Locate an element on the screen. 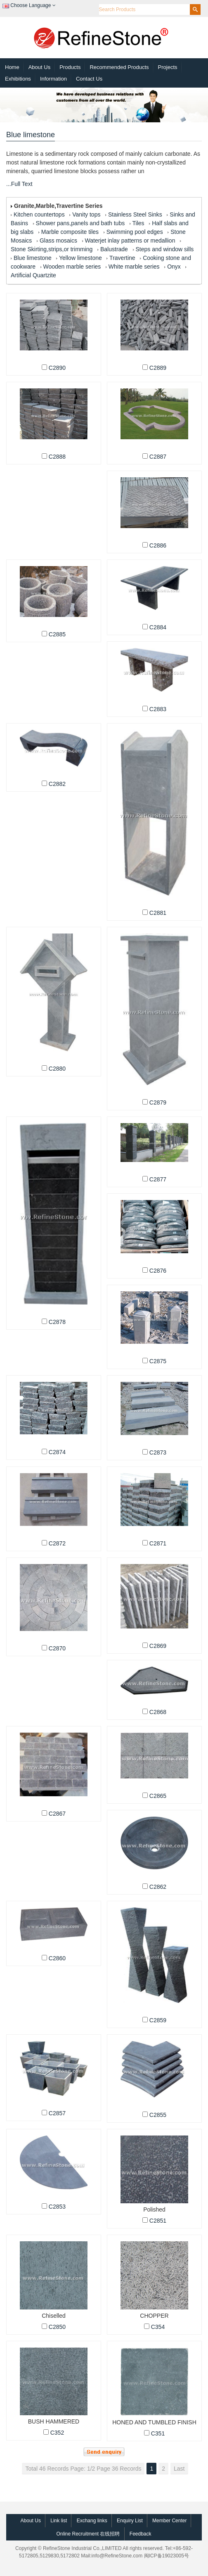 The width and height of the screenshot is (208, 2576). Marble composite tiles is located at coordinates (70, 232).